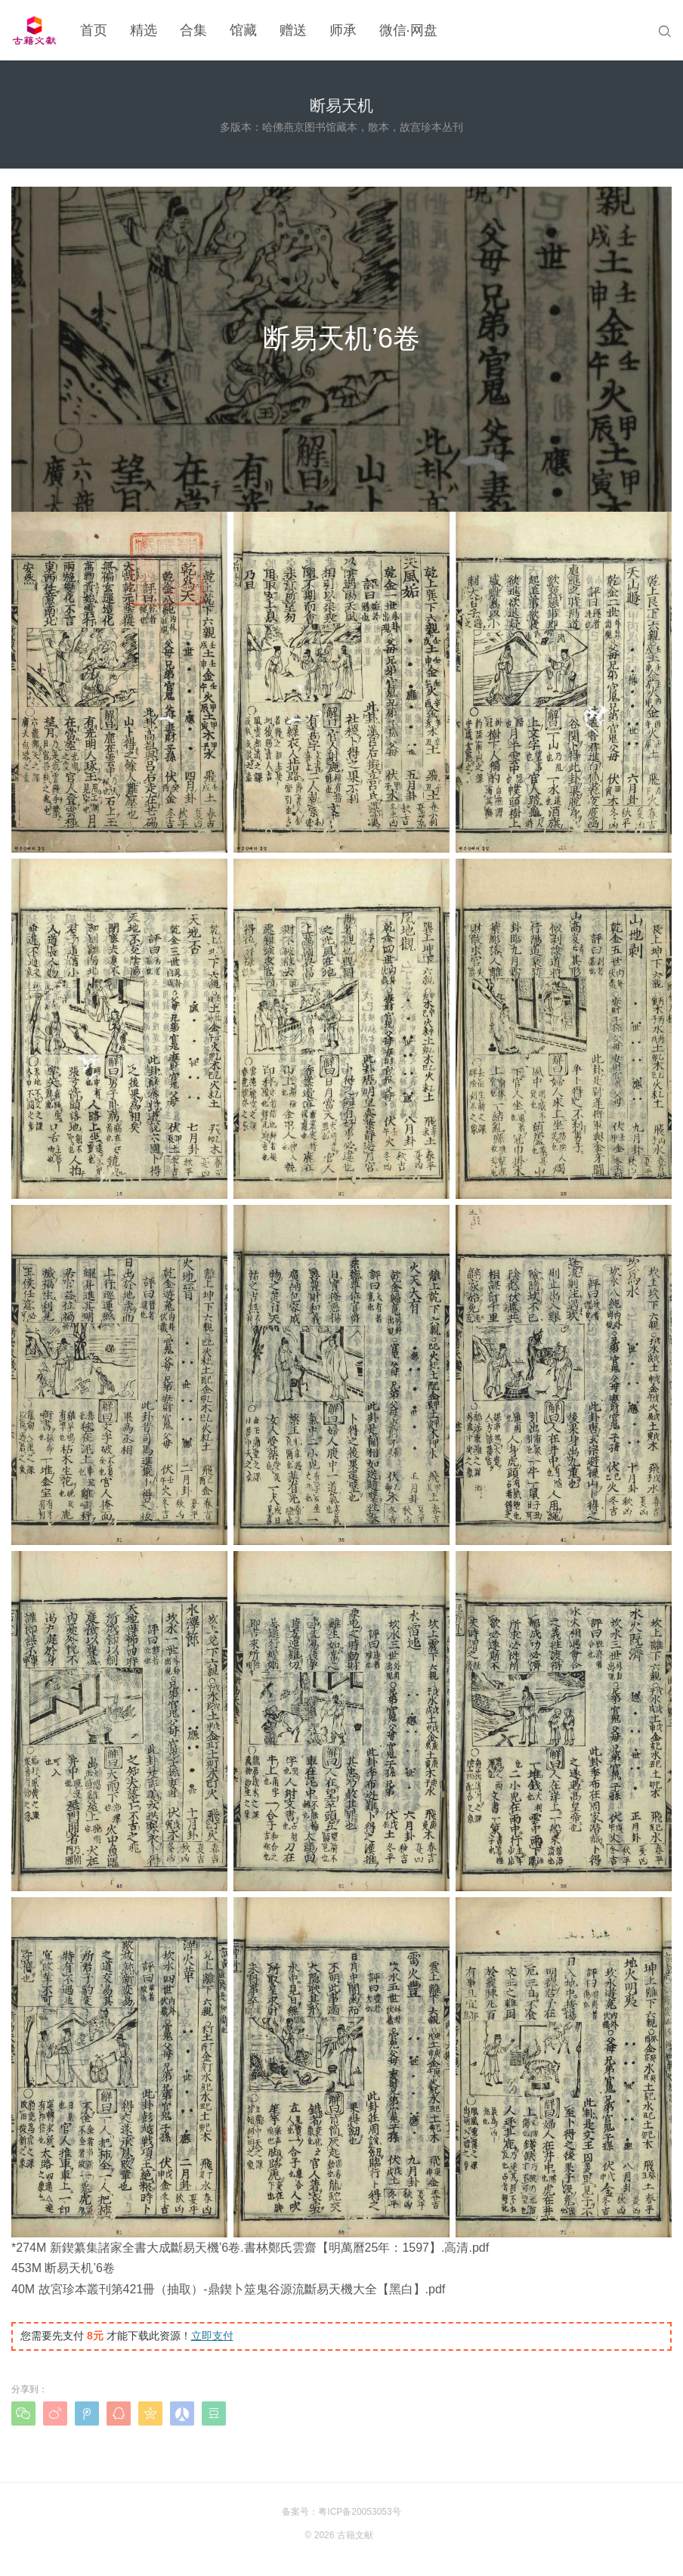 This screenshot has width=683, height=2576. Describe the element at coordinates (355, 2535) in the screenshot. I see `古籍文献` at that location.